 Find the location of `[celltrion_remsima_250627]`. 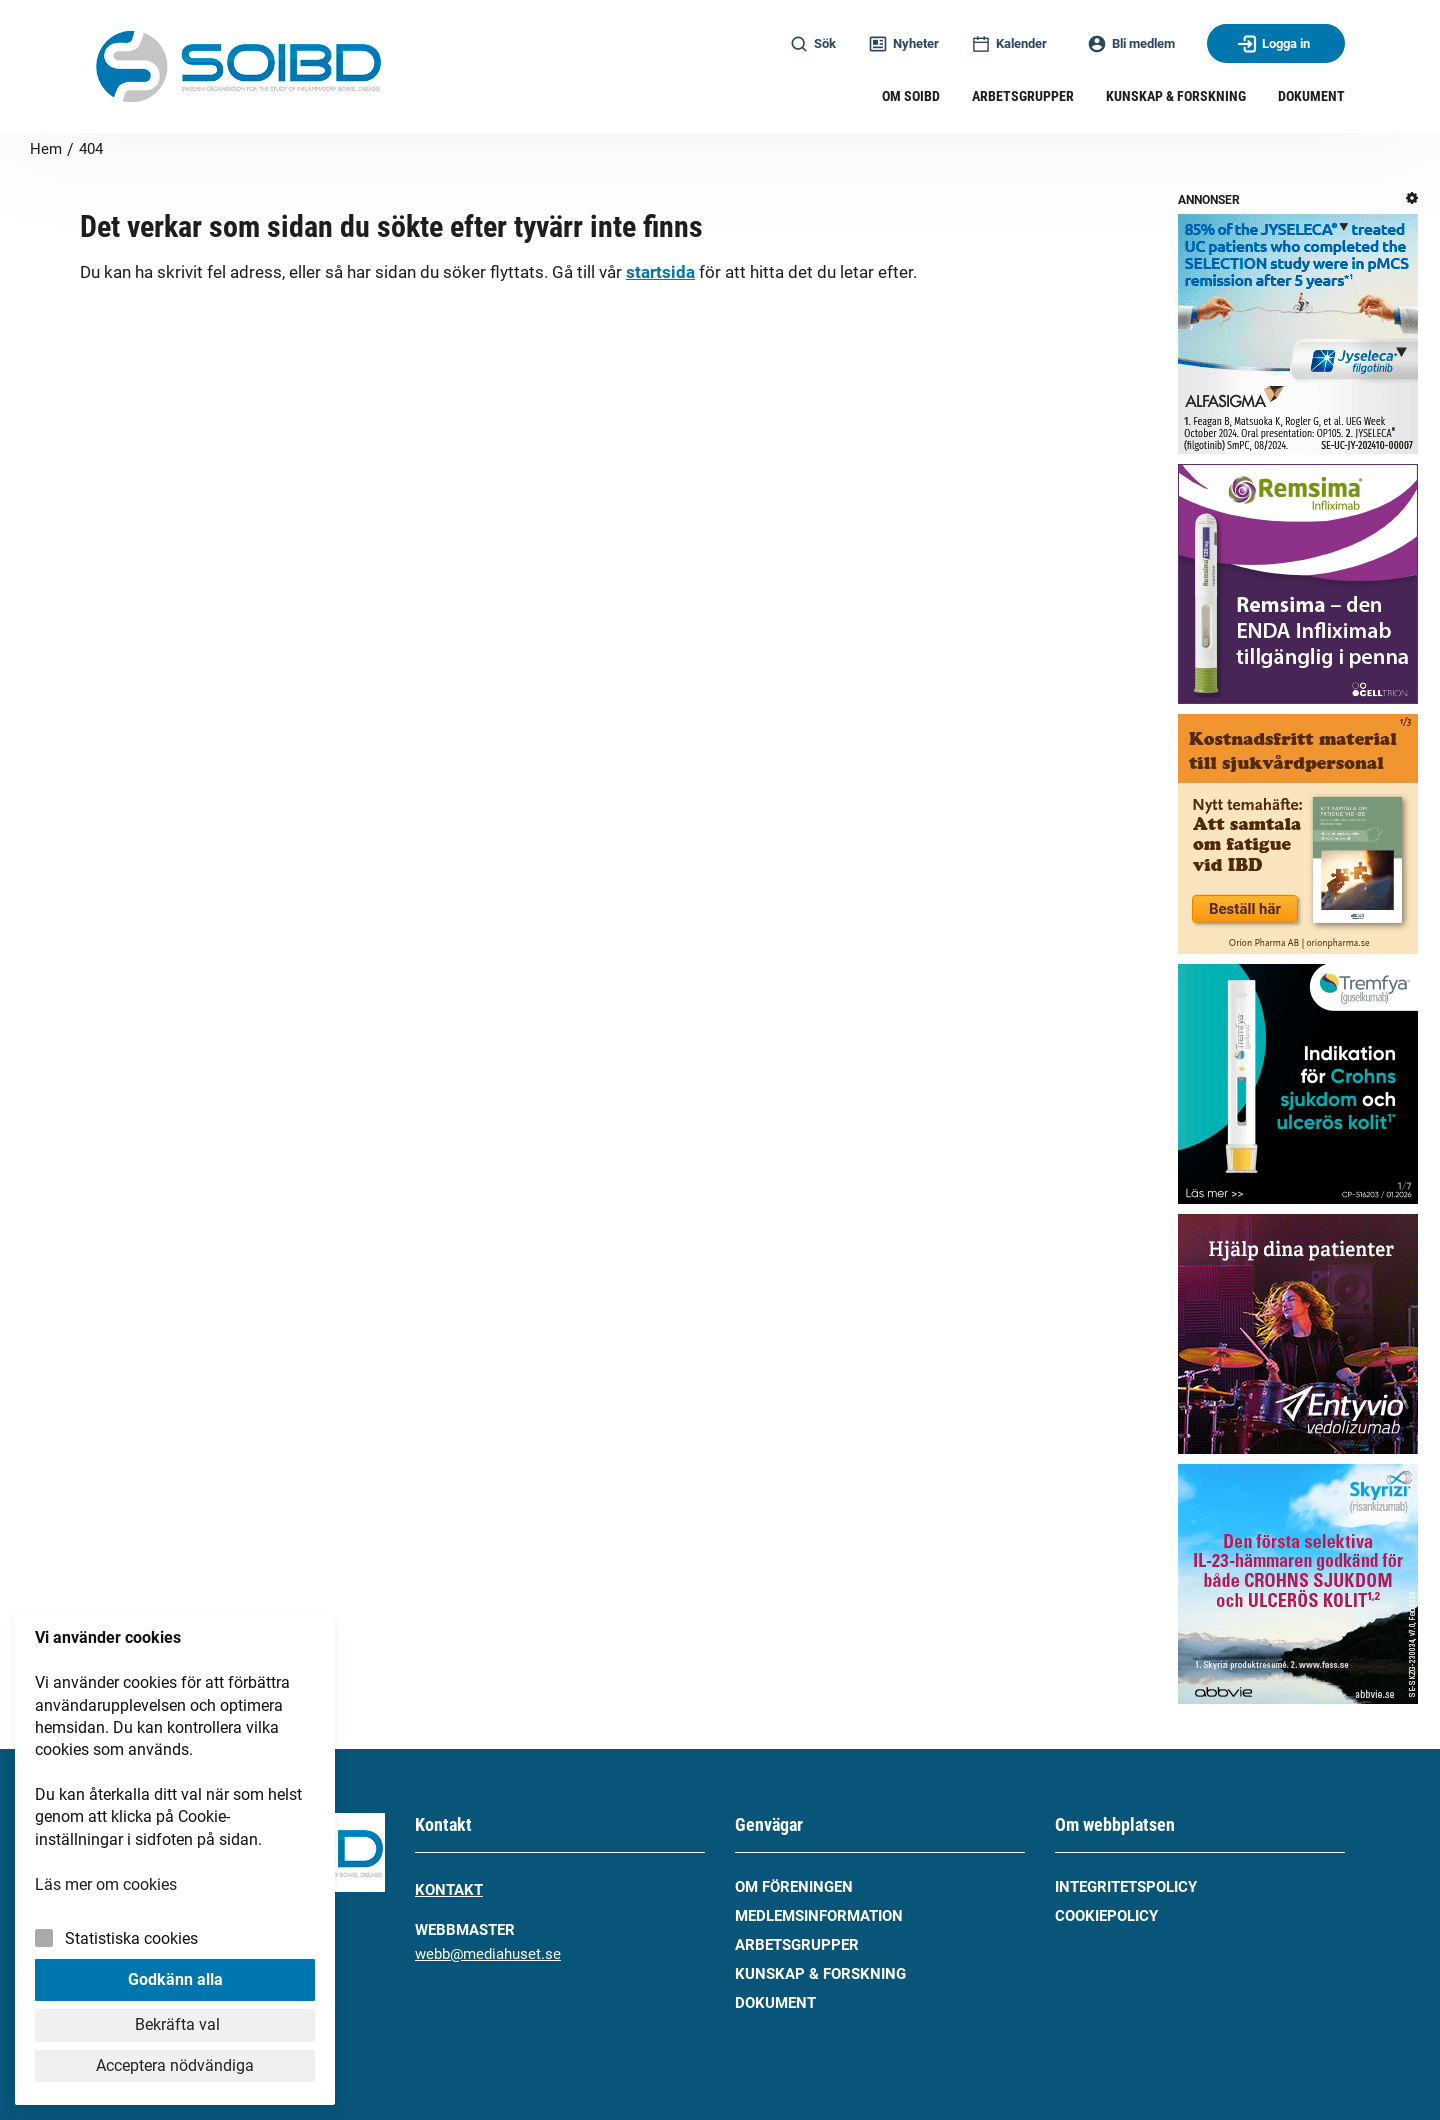

[celltrion_remsima_250627] is located at coordinates (1298, 587).